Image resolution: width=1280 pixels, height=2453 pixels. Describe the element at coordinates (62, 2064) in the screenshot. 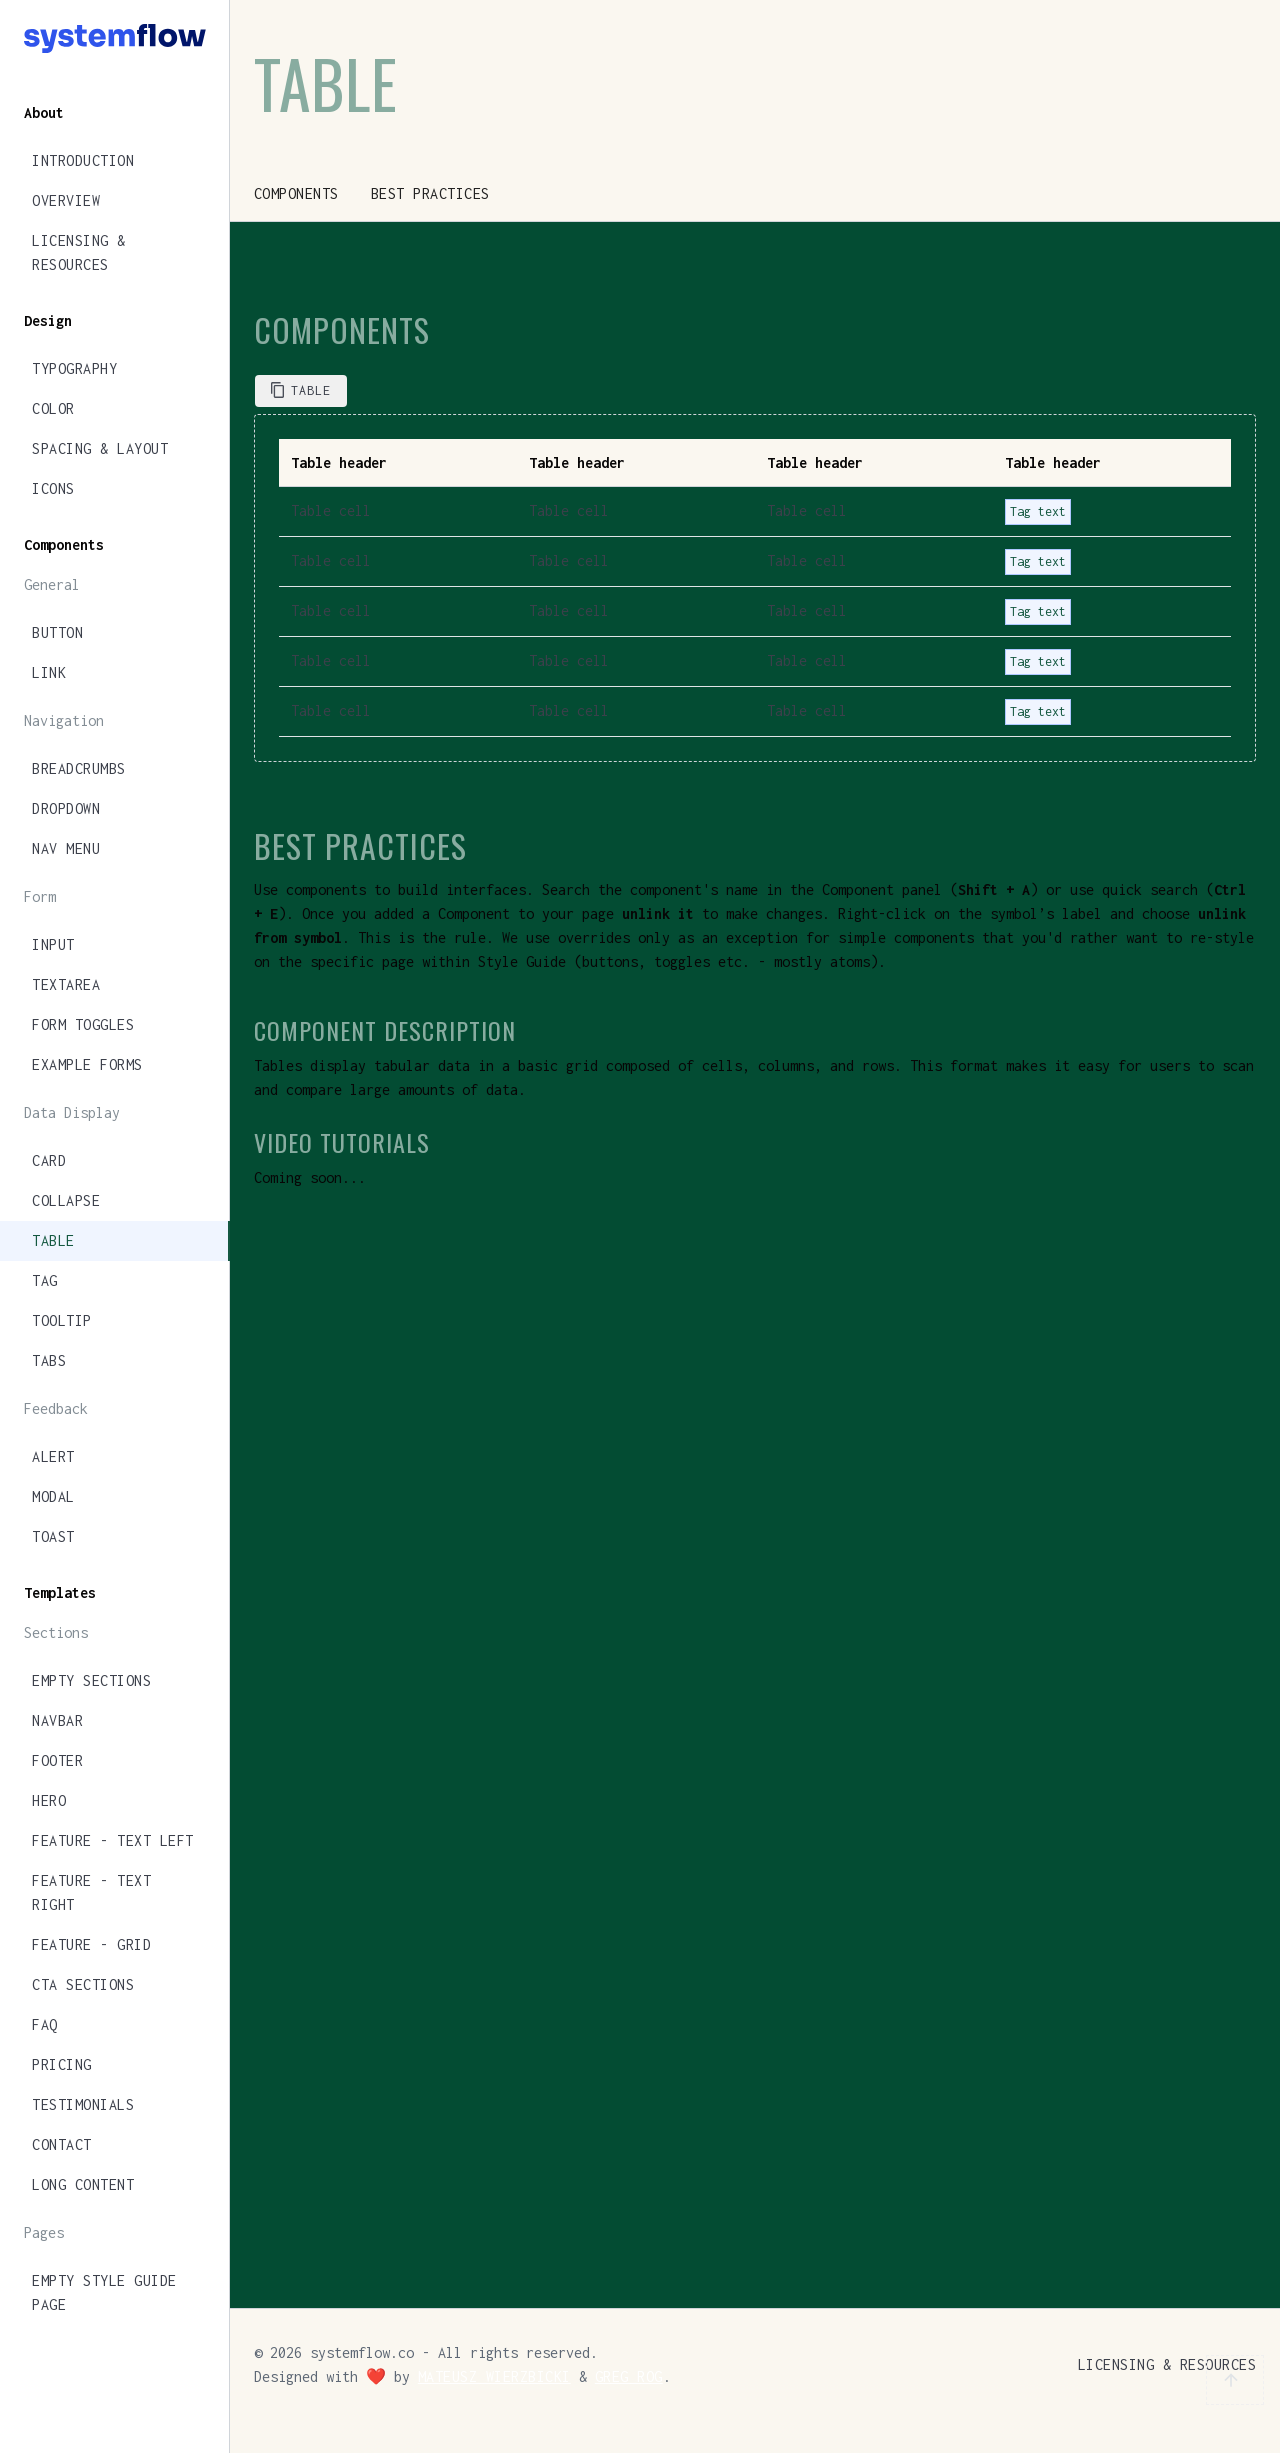

I see `Pricing` at that location.